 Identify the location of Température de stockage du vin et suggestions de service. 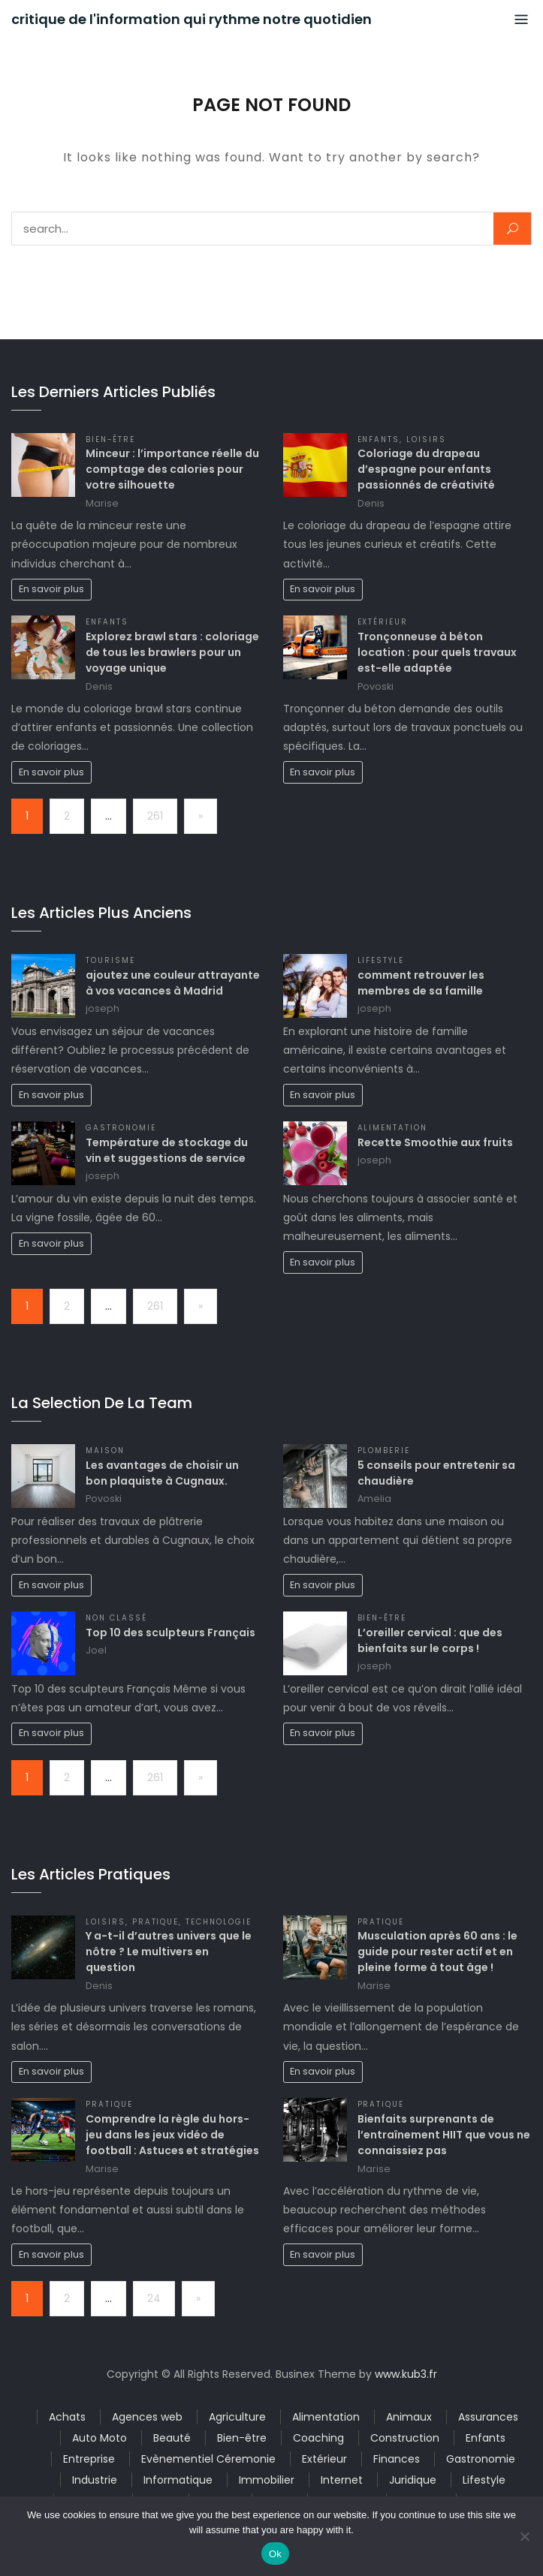
(167, 1150).